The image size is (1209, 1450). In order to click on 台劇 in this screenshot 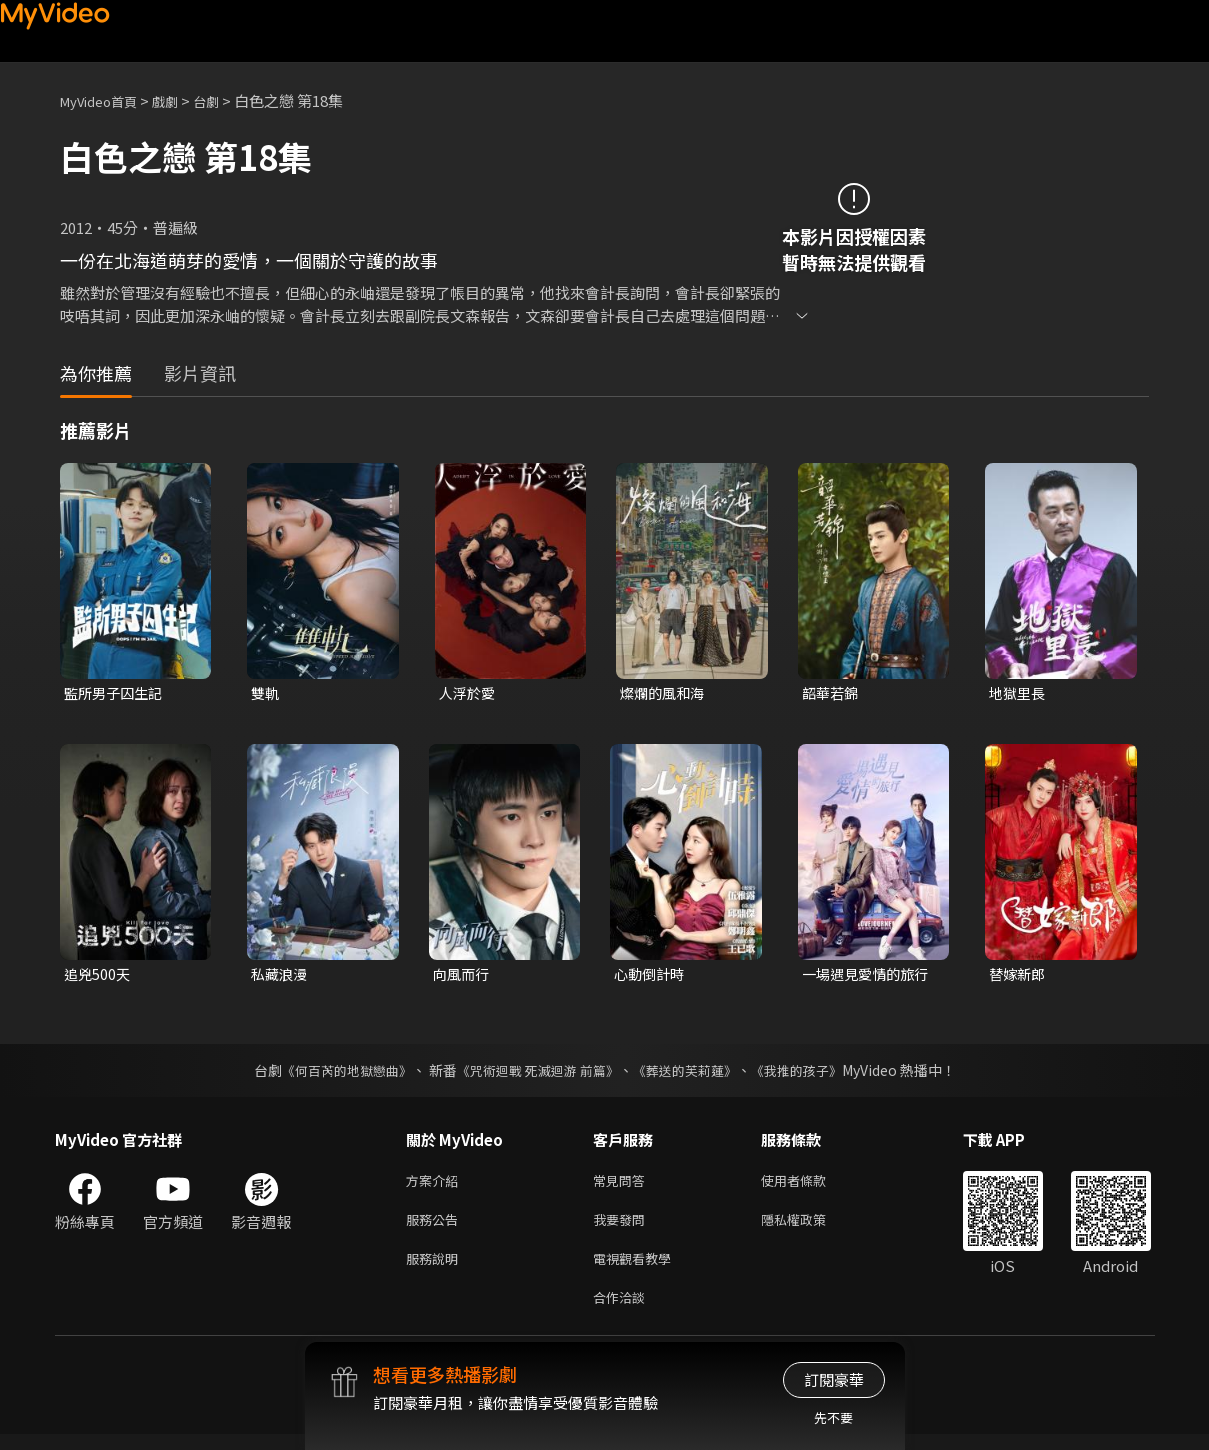, I will do `click(226, 100)`.